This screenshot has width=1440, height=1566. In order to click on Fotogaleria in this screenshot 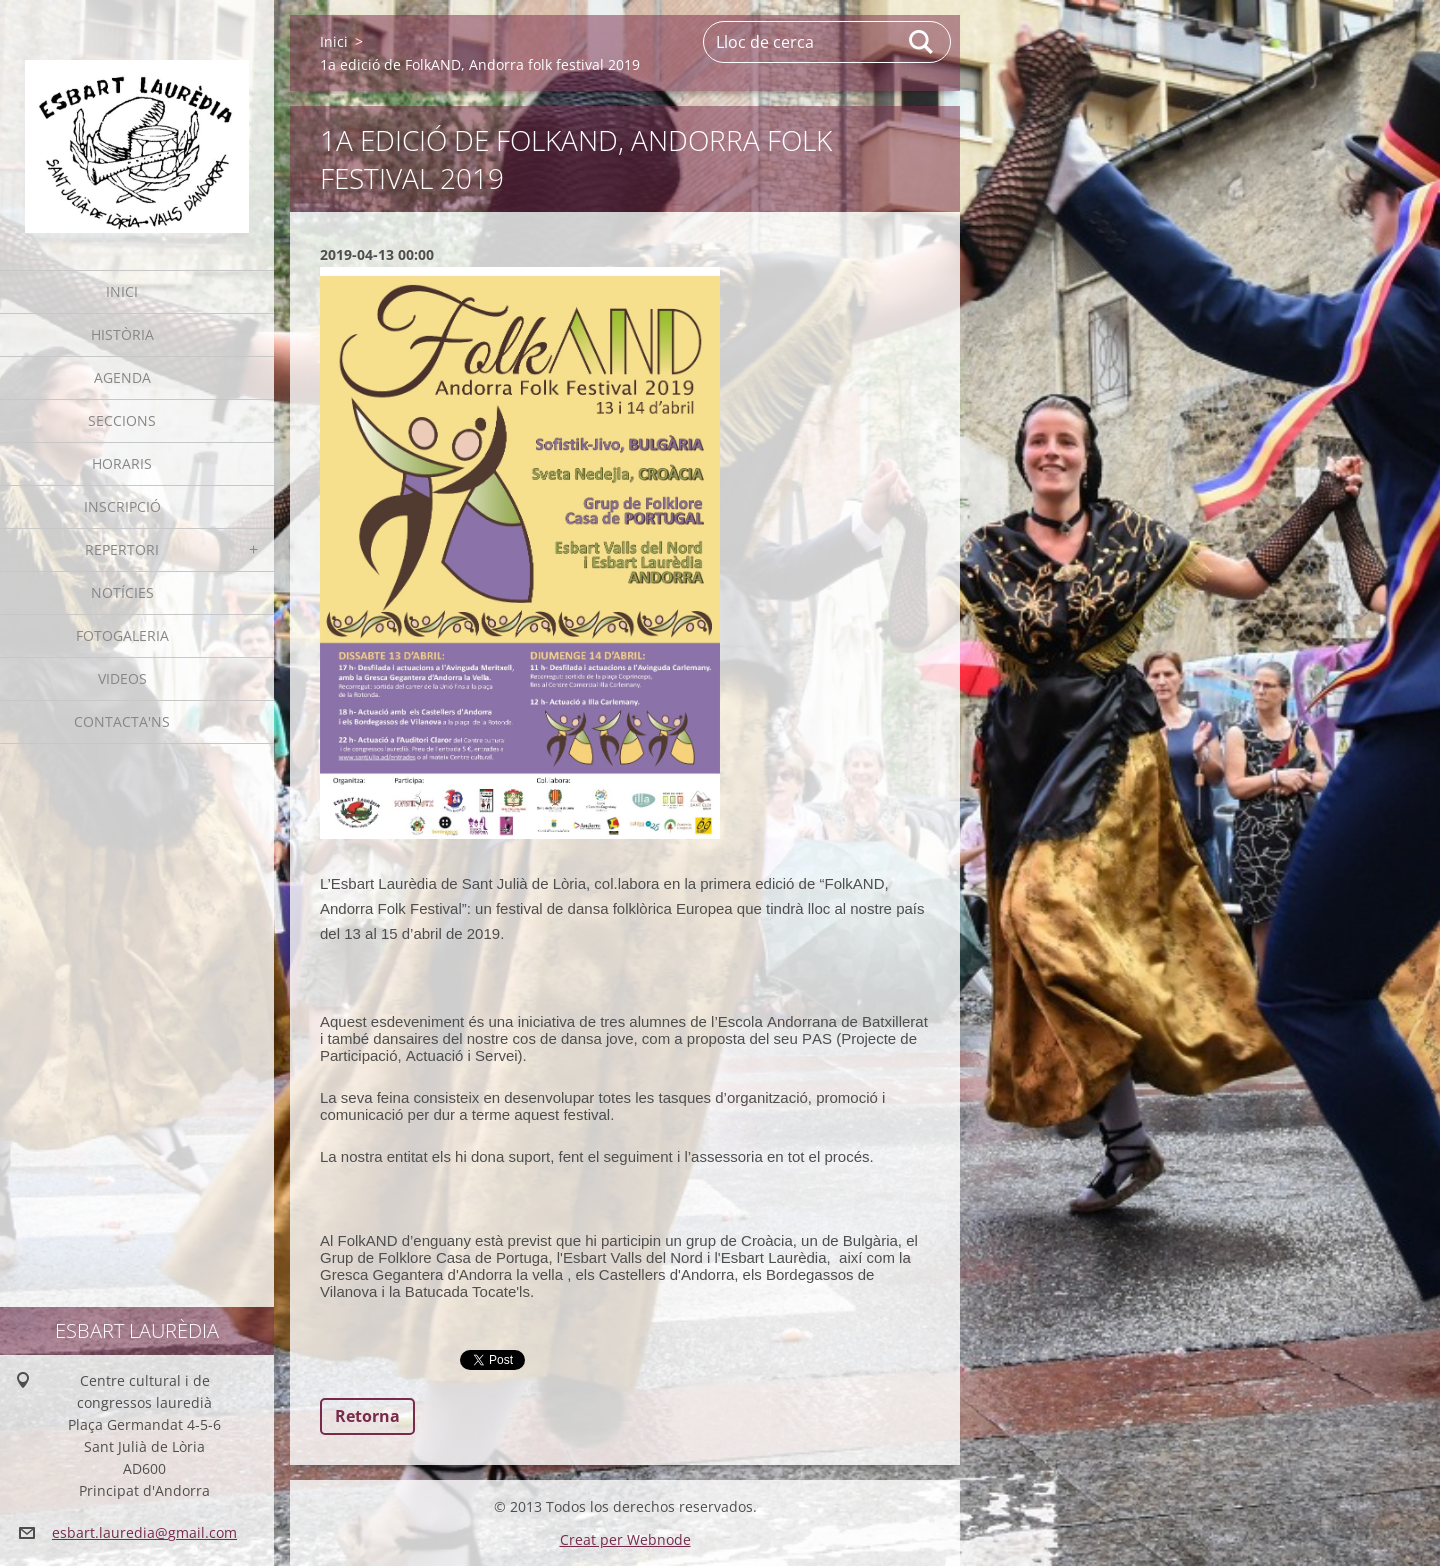, I will do `click(122, 635)`.